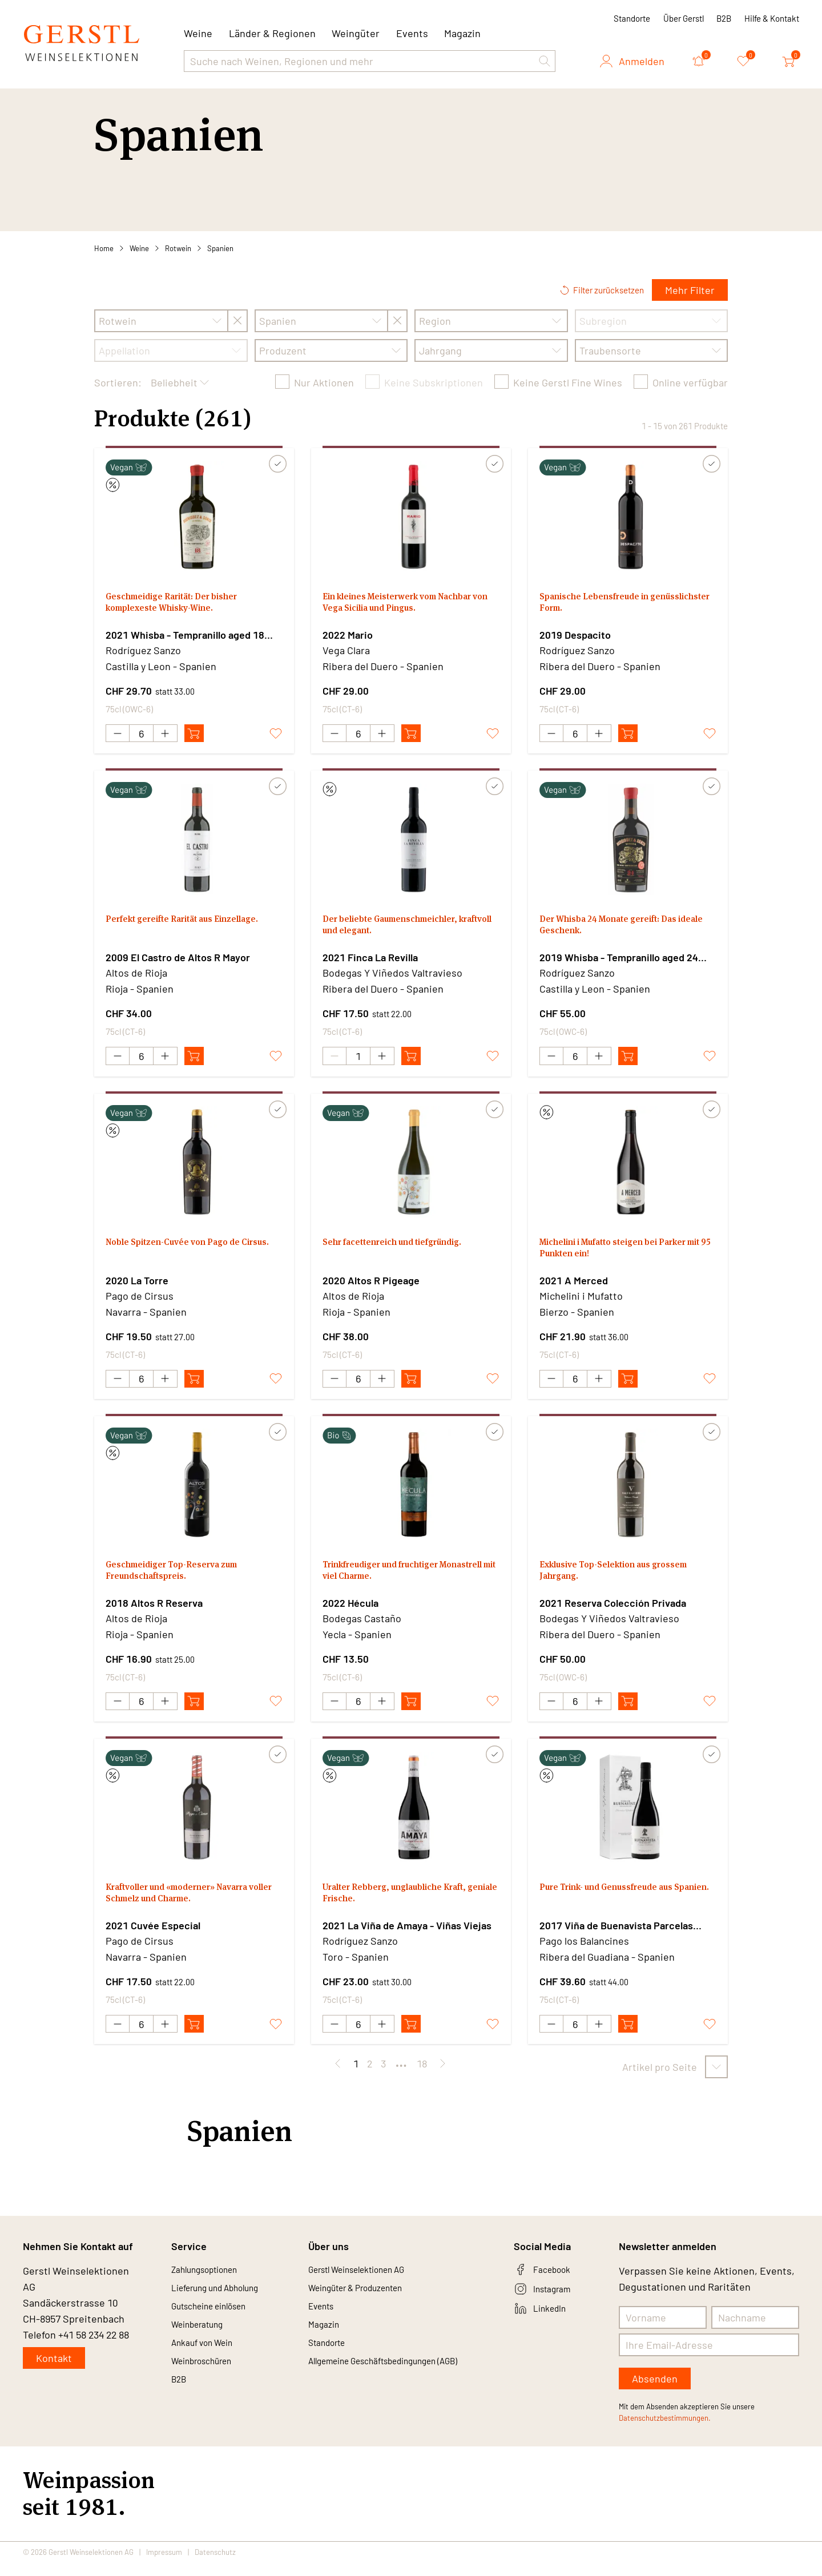 This screenshot has width=822, height=2576. What do you see at coordinates (632, 18) in the screenshot?
I see `Standorte` at bounding box center [632, 18].